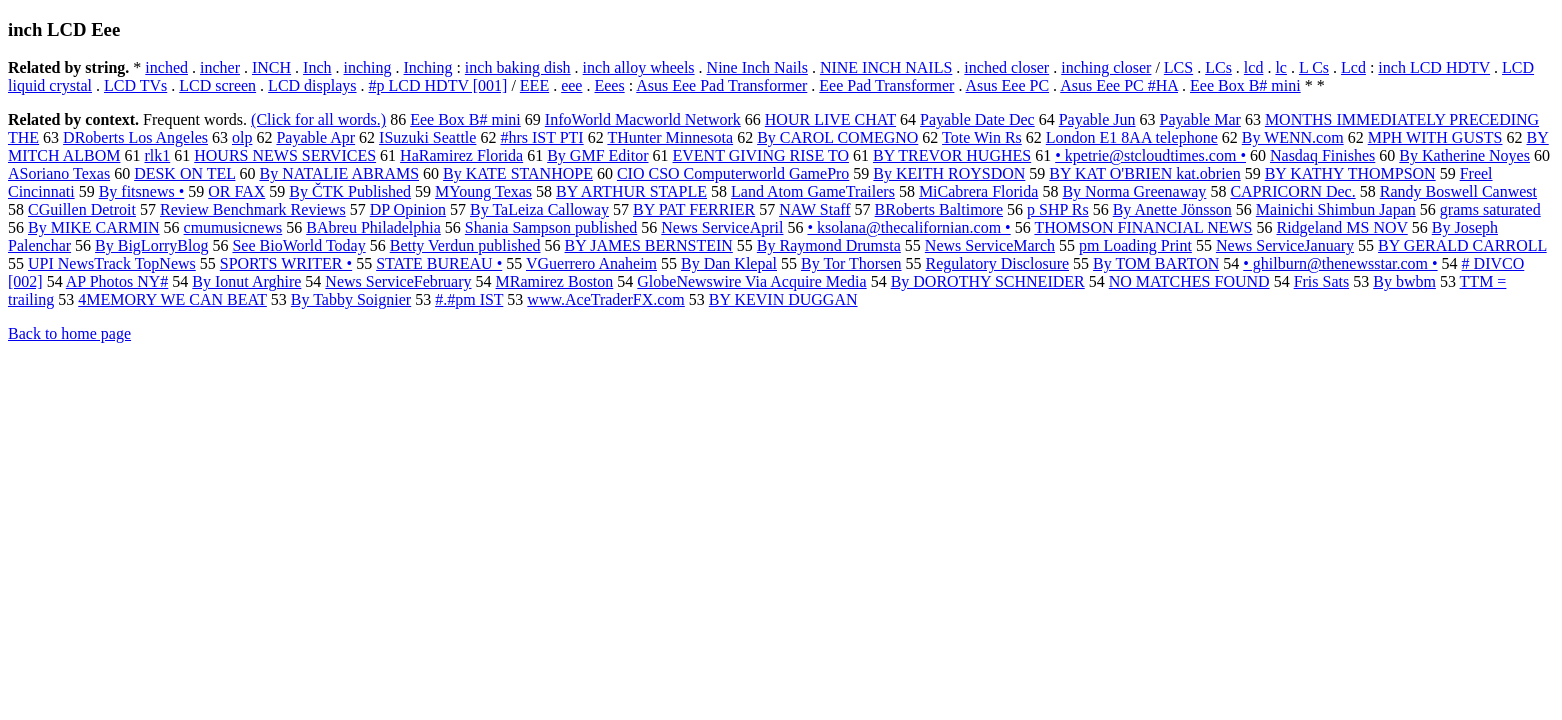  Describe the element at coordinates (184, 173) in the screenshot. I see `DESK ON TEL` at that location.